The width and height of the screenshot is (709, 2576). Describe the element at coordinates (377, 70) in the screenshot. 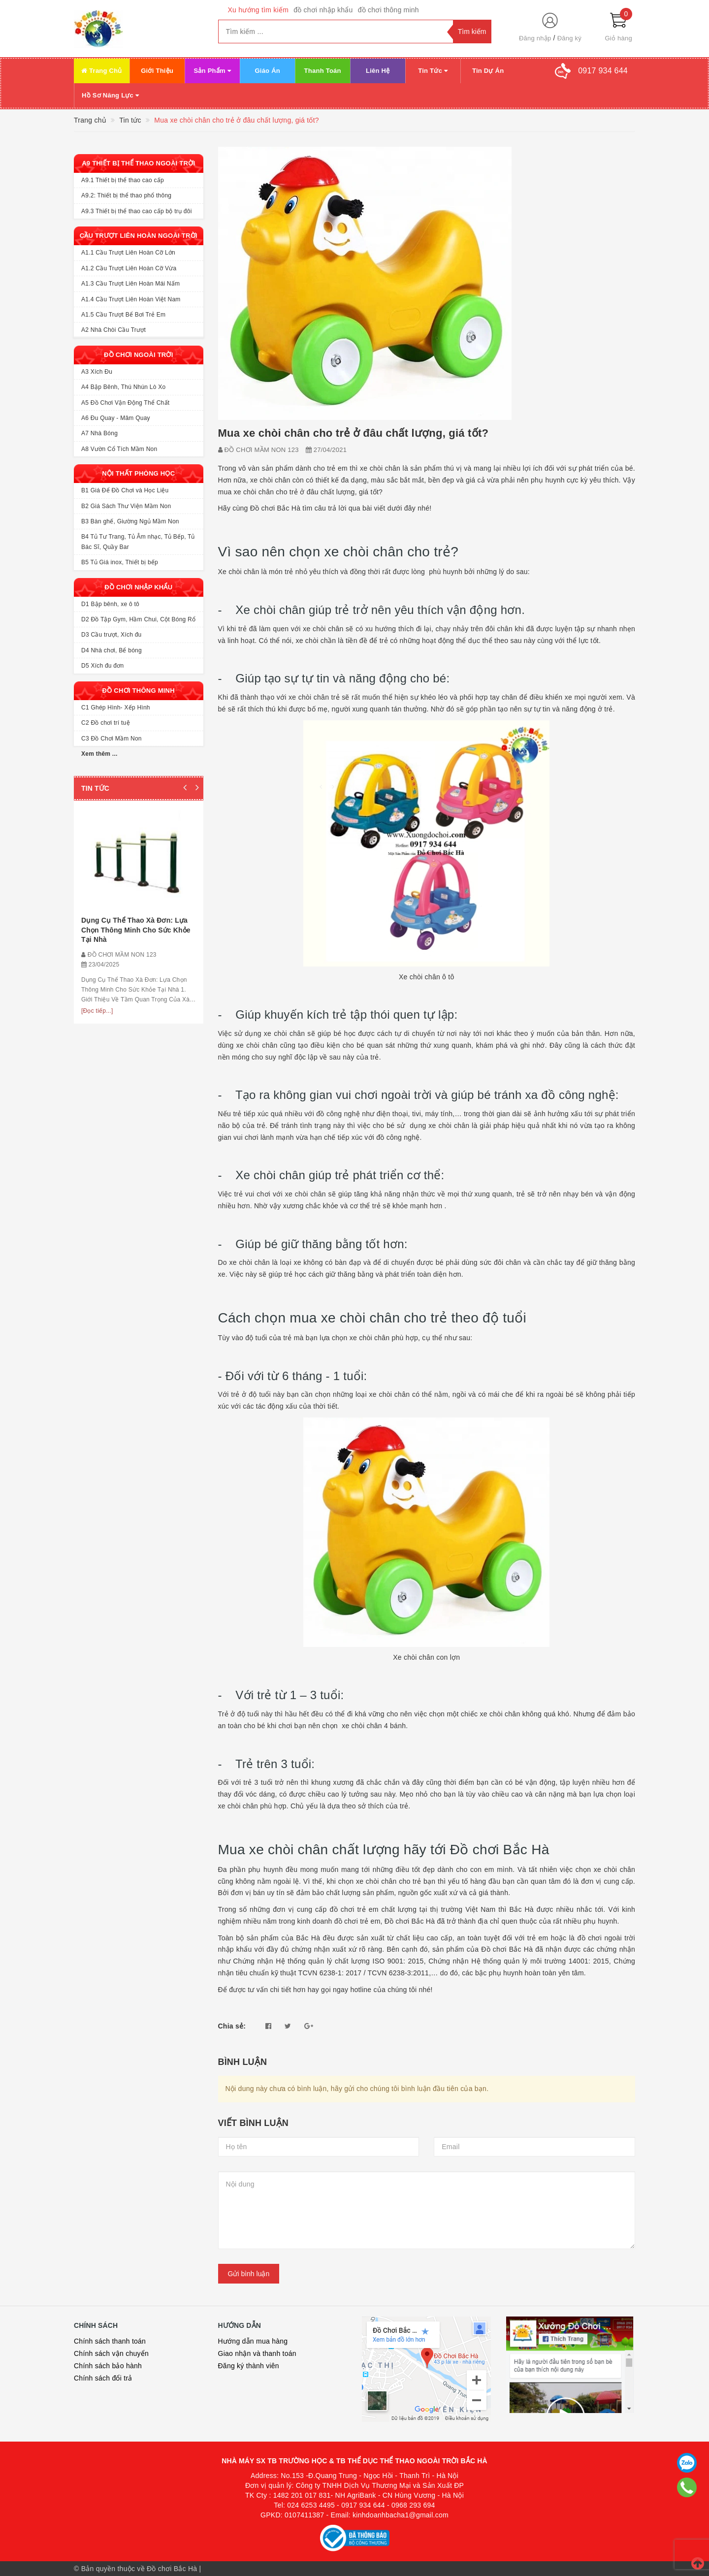

I see `Liên Hệ` at that location.